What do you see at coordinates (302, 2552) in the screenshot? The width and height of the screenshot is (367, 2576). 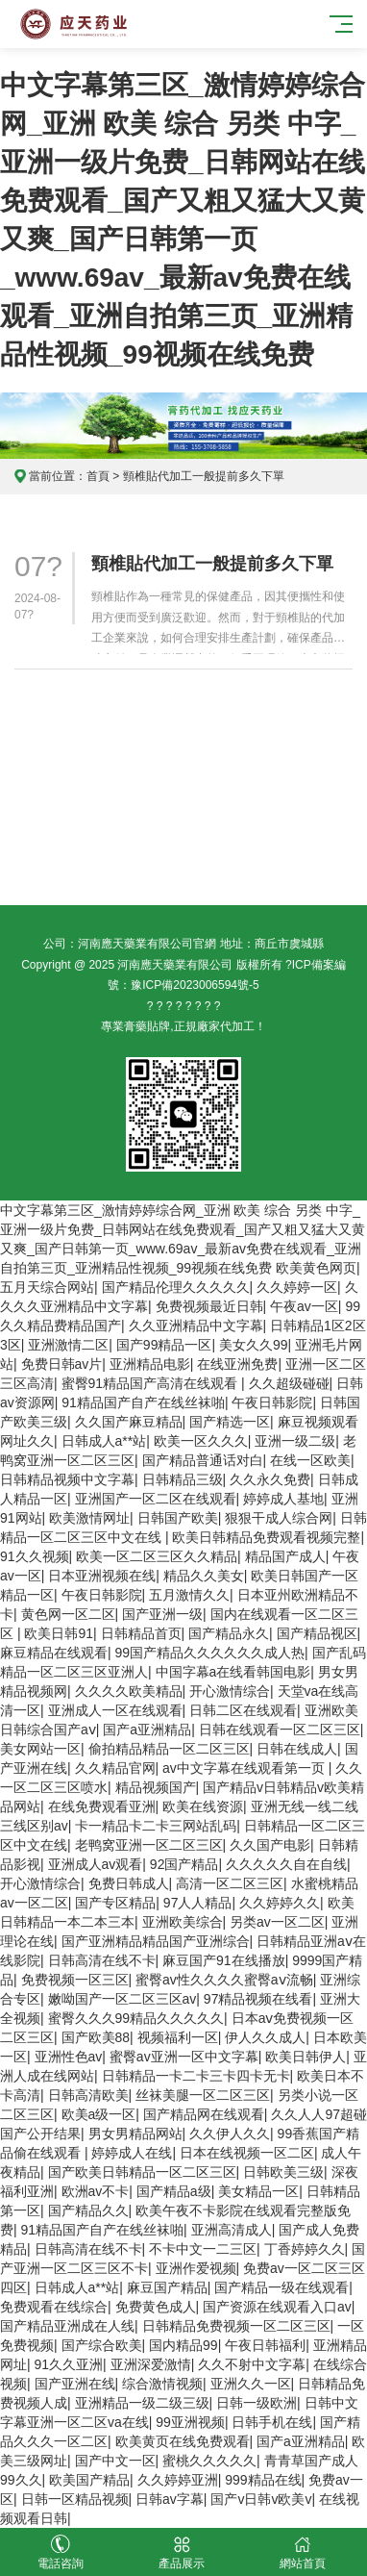 I see `網站首頁` at bounding box center [302, 2552].